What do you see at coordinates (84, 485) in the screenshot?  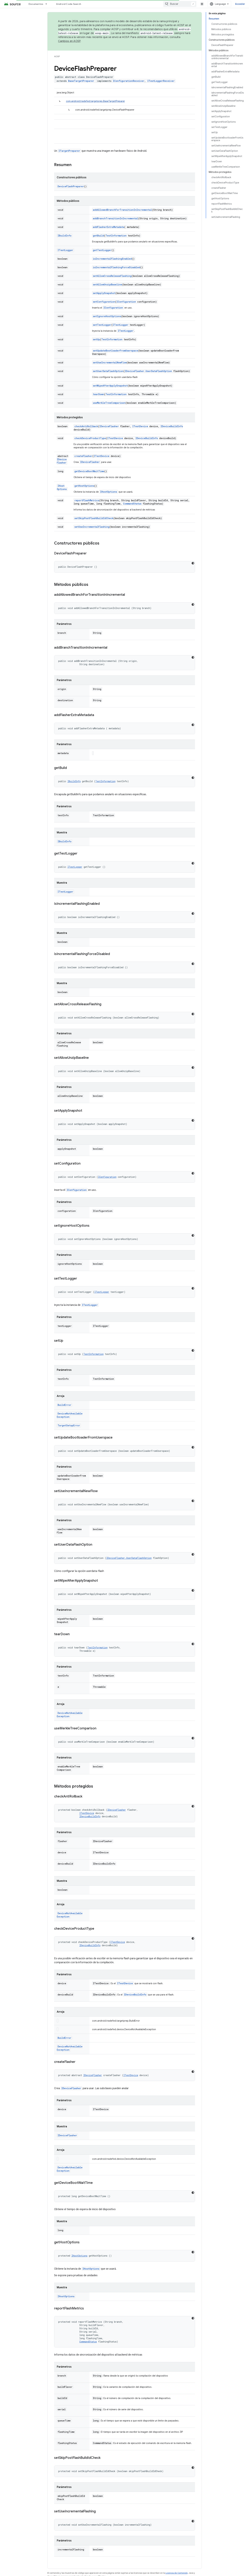 I see `getHostOptions` at bounding box center [84, 485].